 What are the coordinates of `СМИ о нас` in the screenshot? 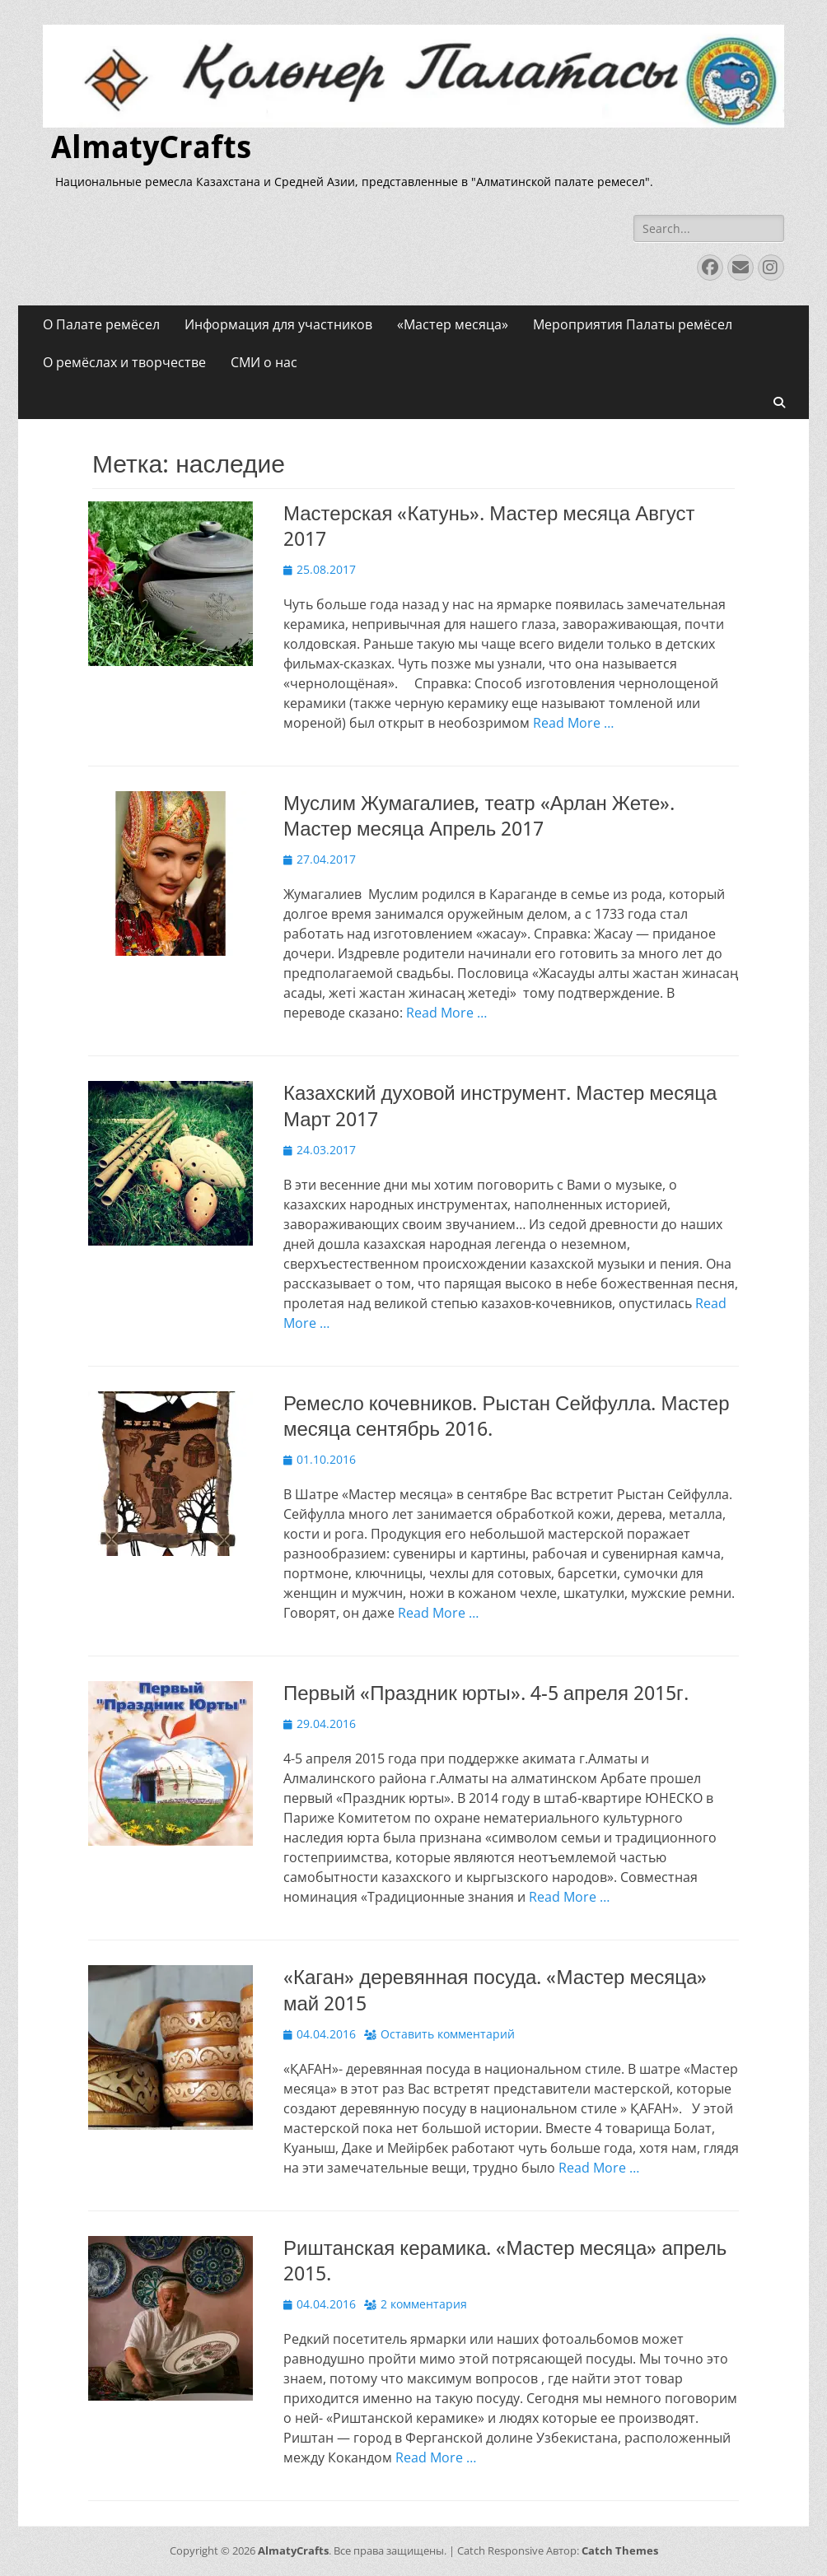 It's located at (264, 362).